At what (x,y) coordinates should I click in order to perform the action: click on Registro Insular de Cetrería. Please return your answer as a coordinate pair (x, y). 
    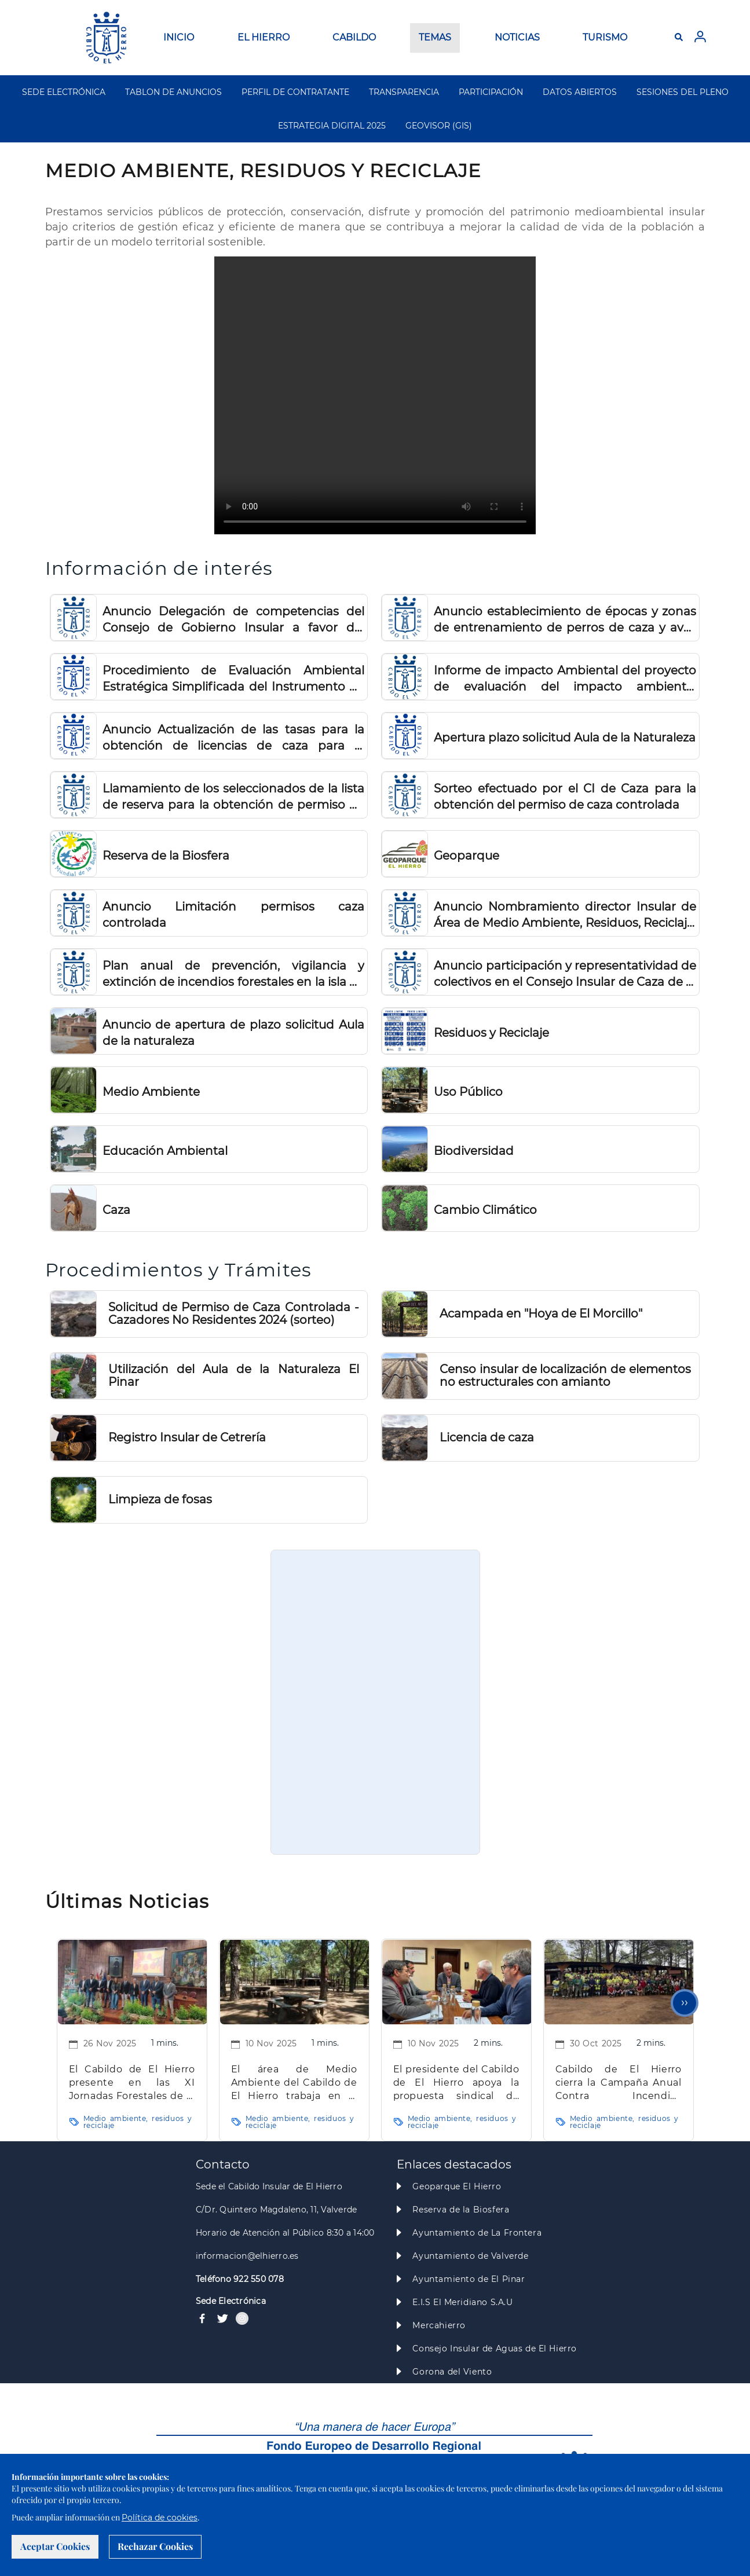
    Looking at the image, I should click on (187, 1437).